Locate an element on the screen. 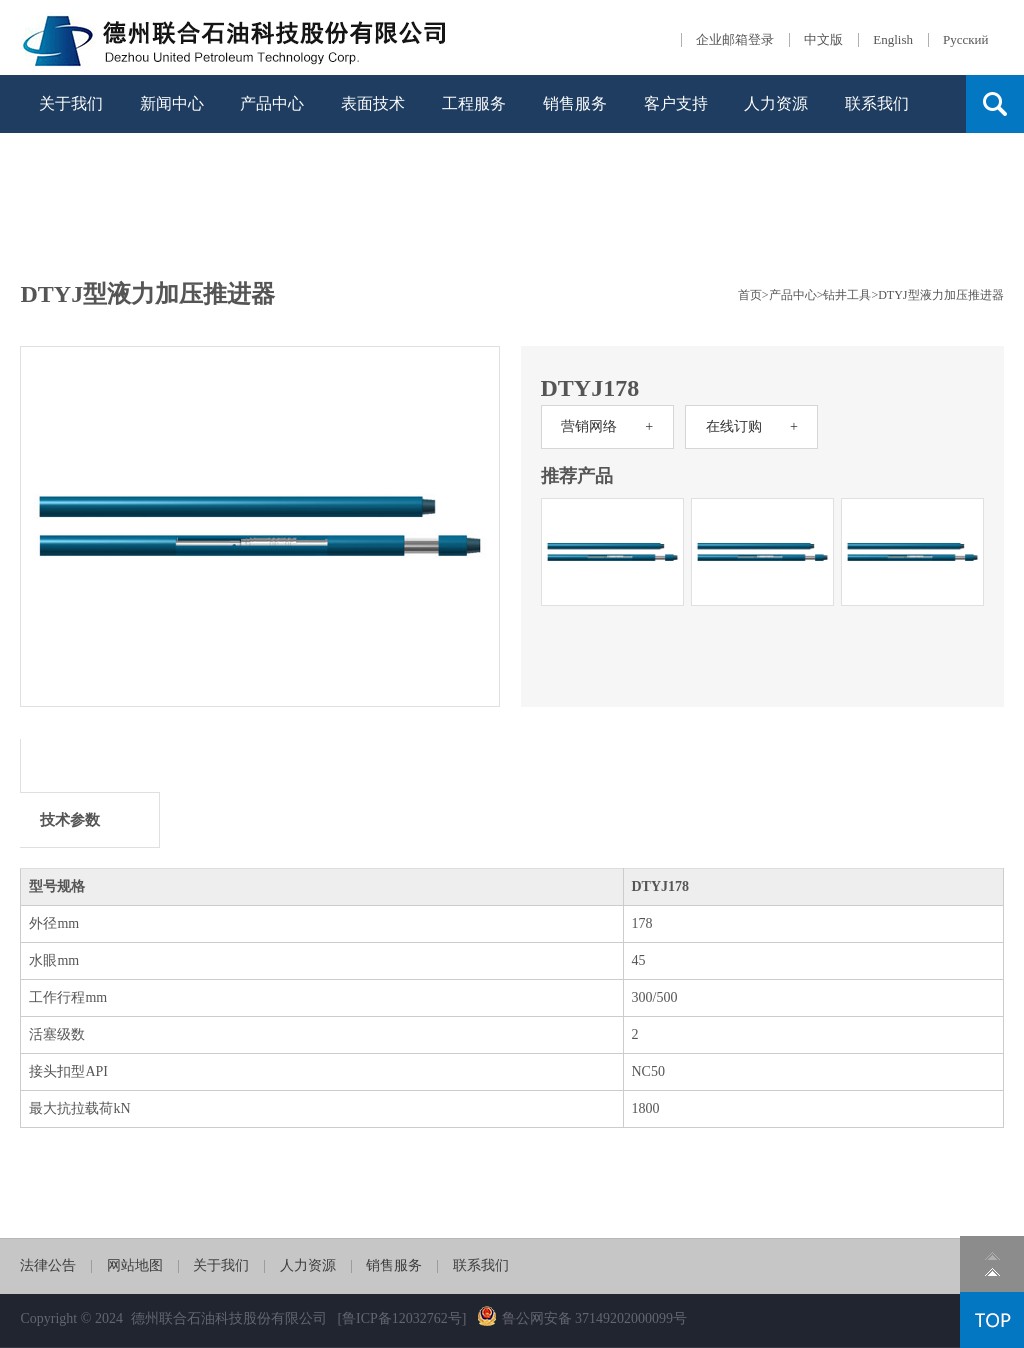 This screenshot has height=1348, width=1024. 新闻中心 is located at coordinates (172, 103).